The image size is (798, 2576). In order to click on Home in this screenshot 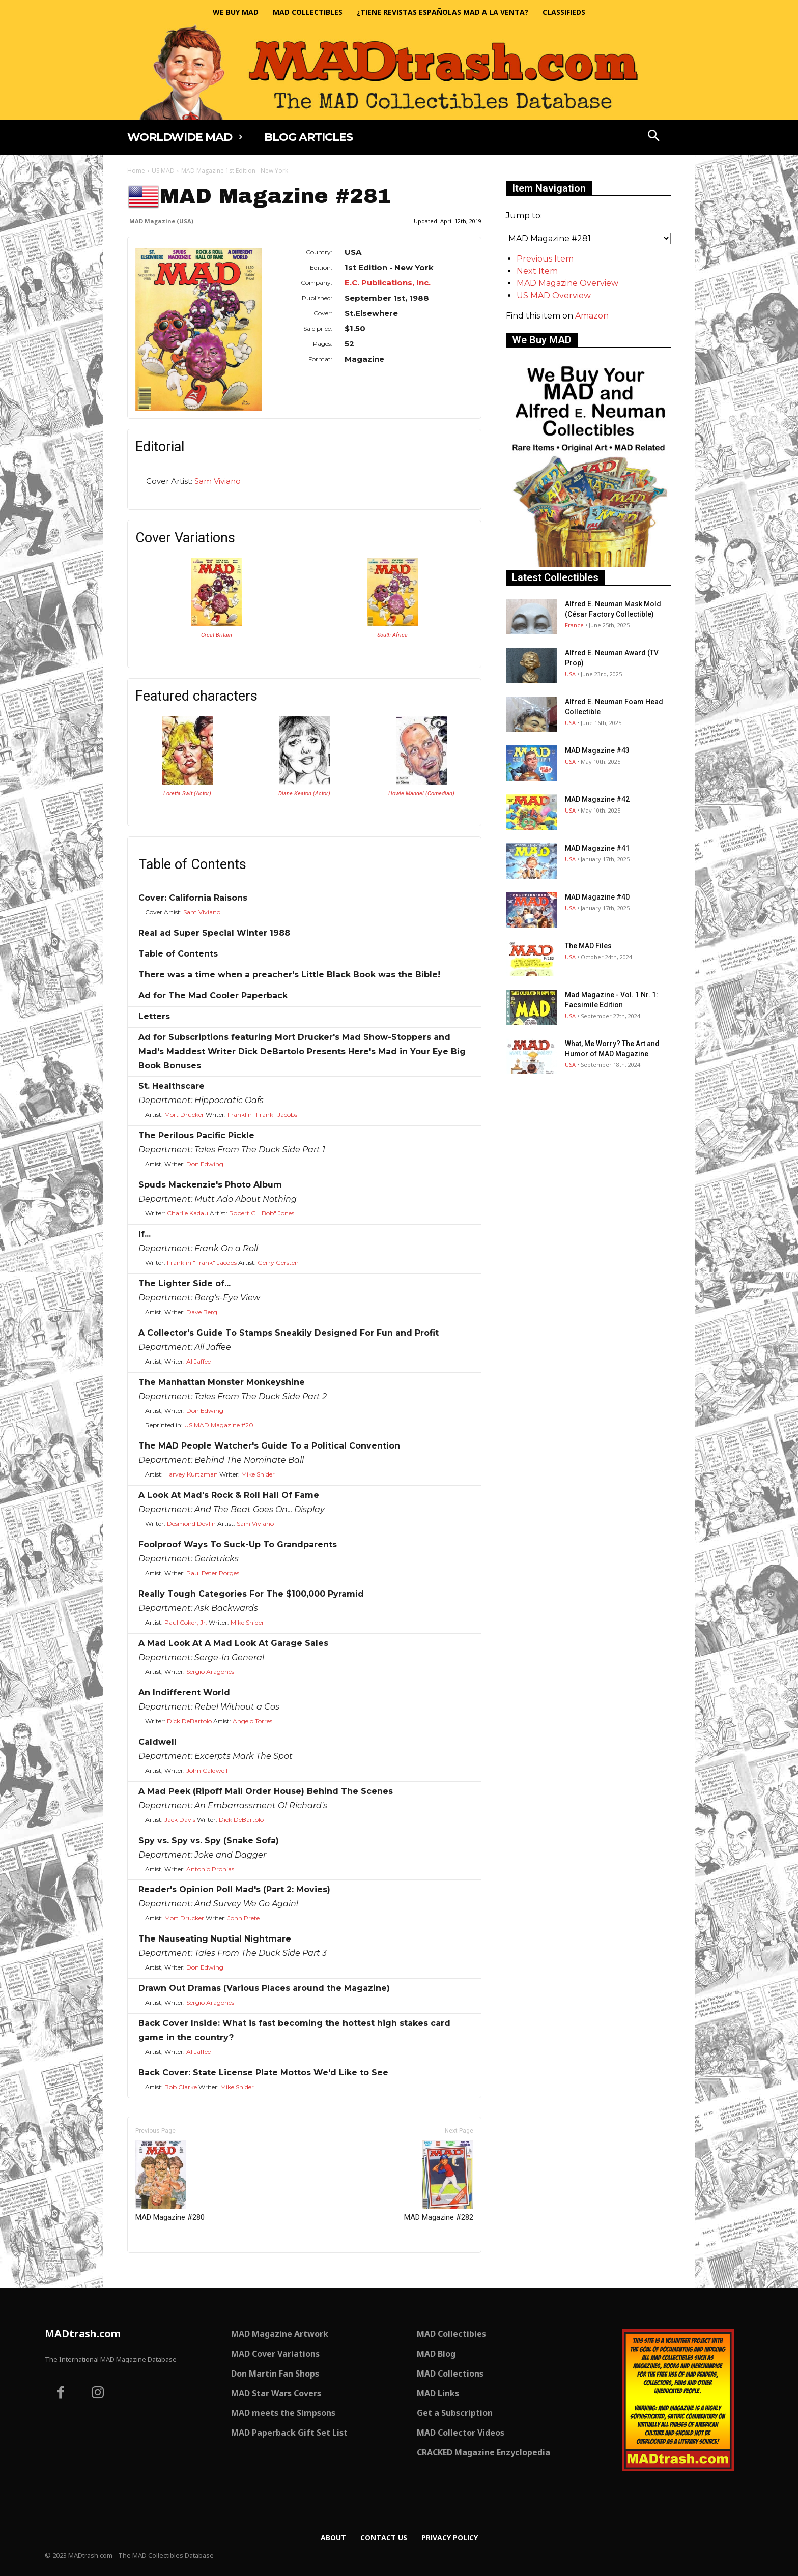, I will do `click(136, 170)`.